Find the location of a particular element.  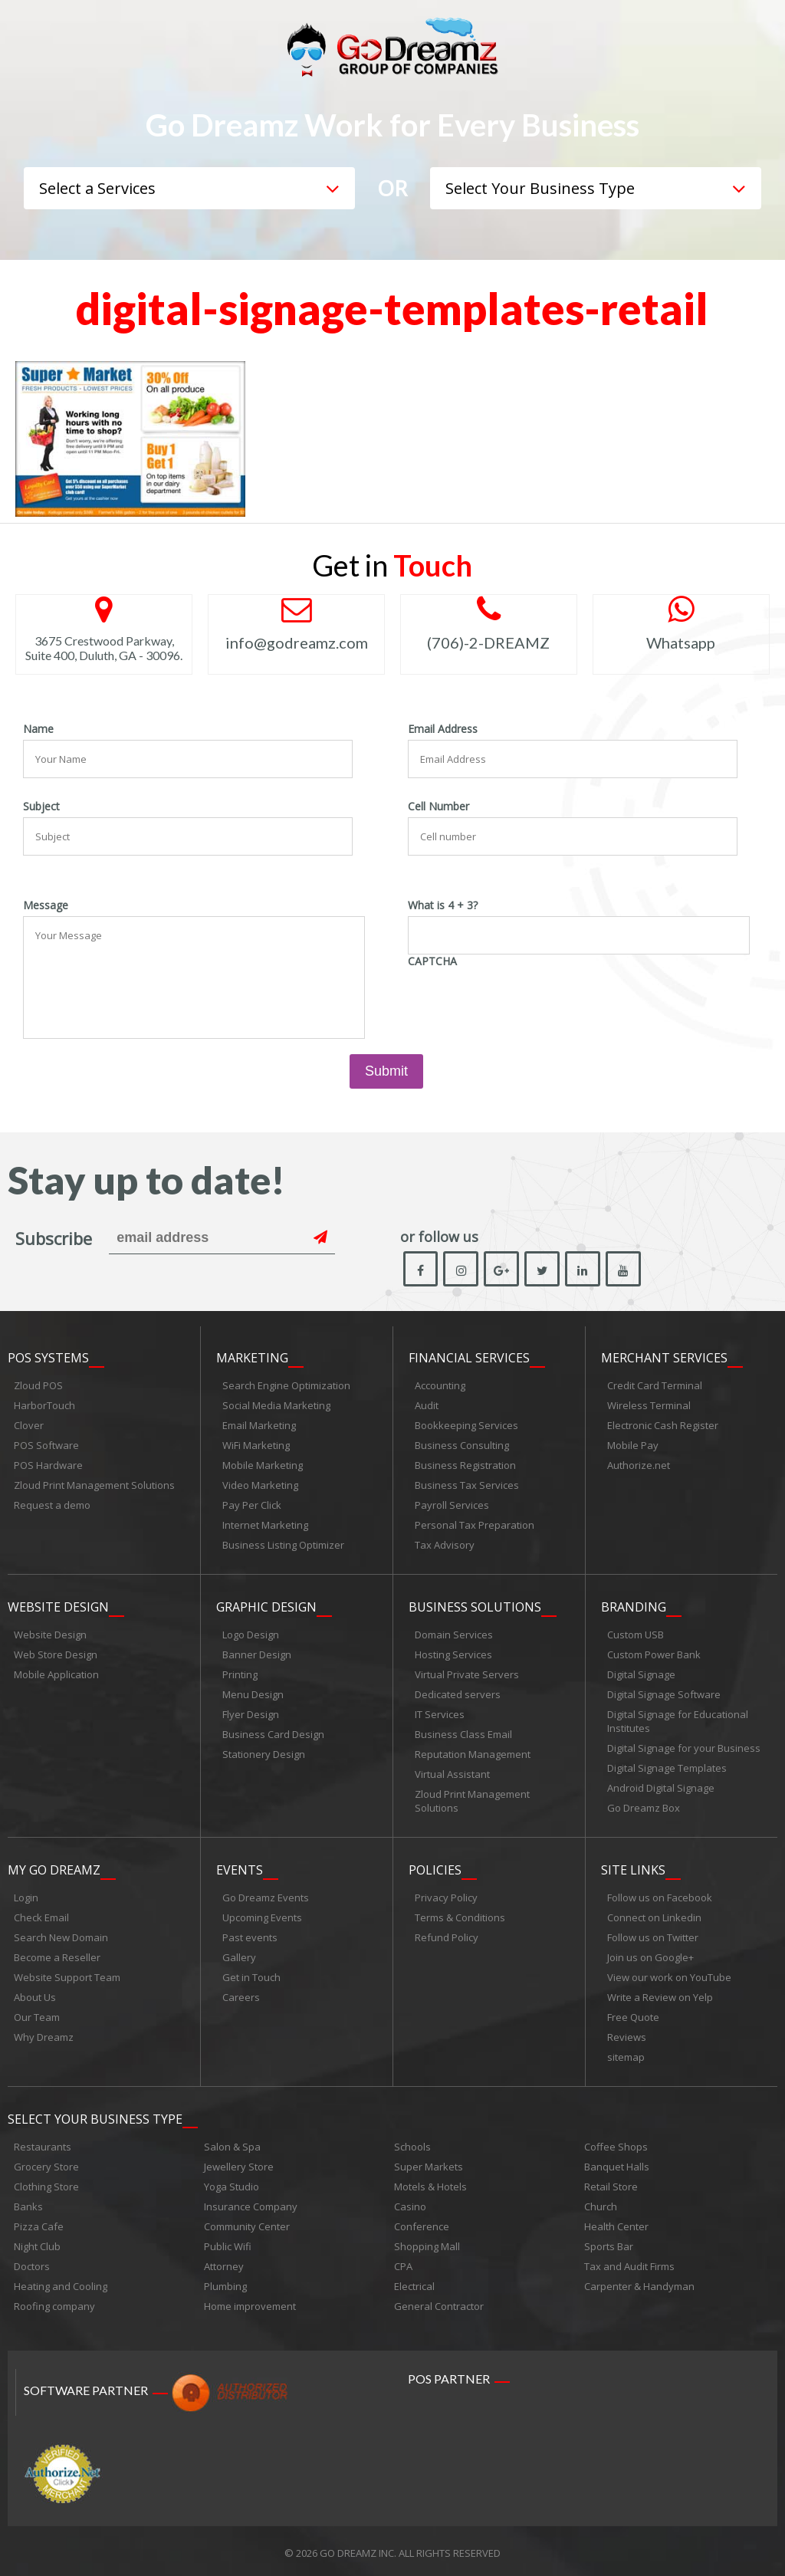

Digital Signage for your Business is located at coordinates (683, 1747).